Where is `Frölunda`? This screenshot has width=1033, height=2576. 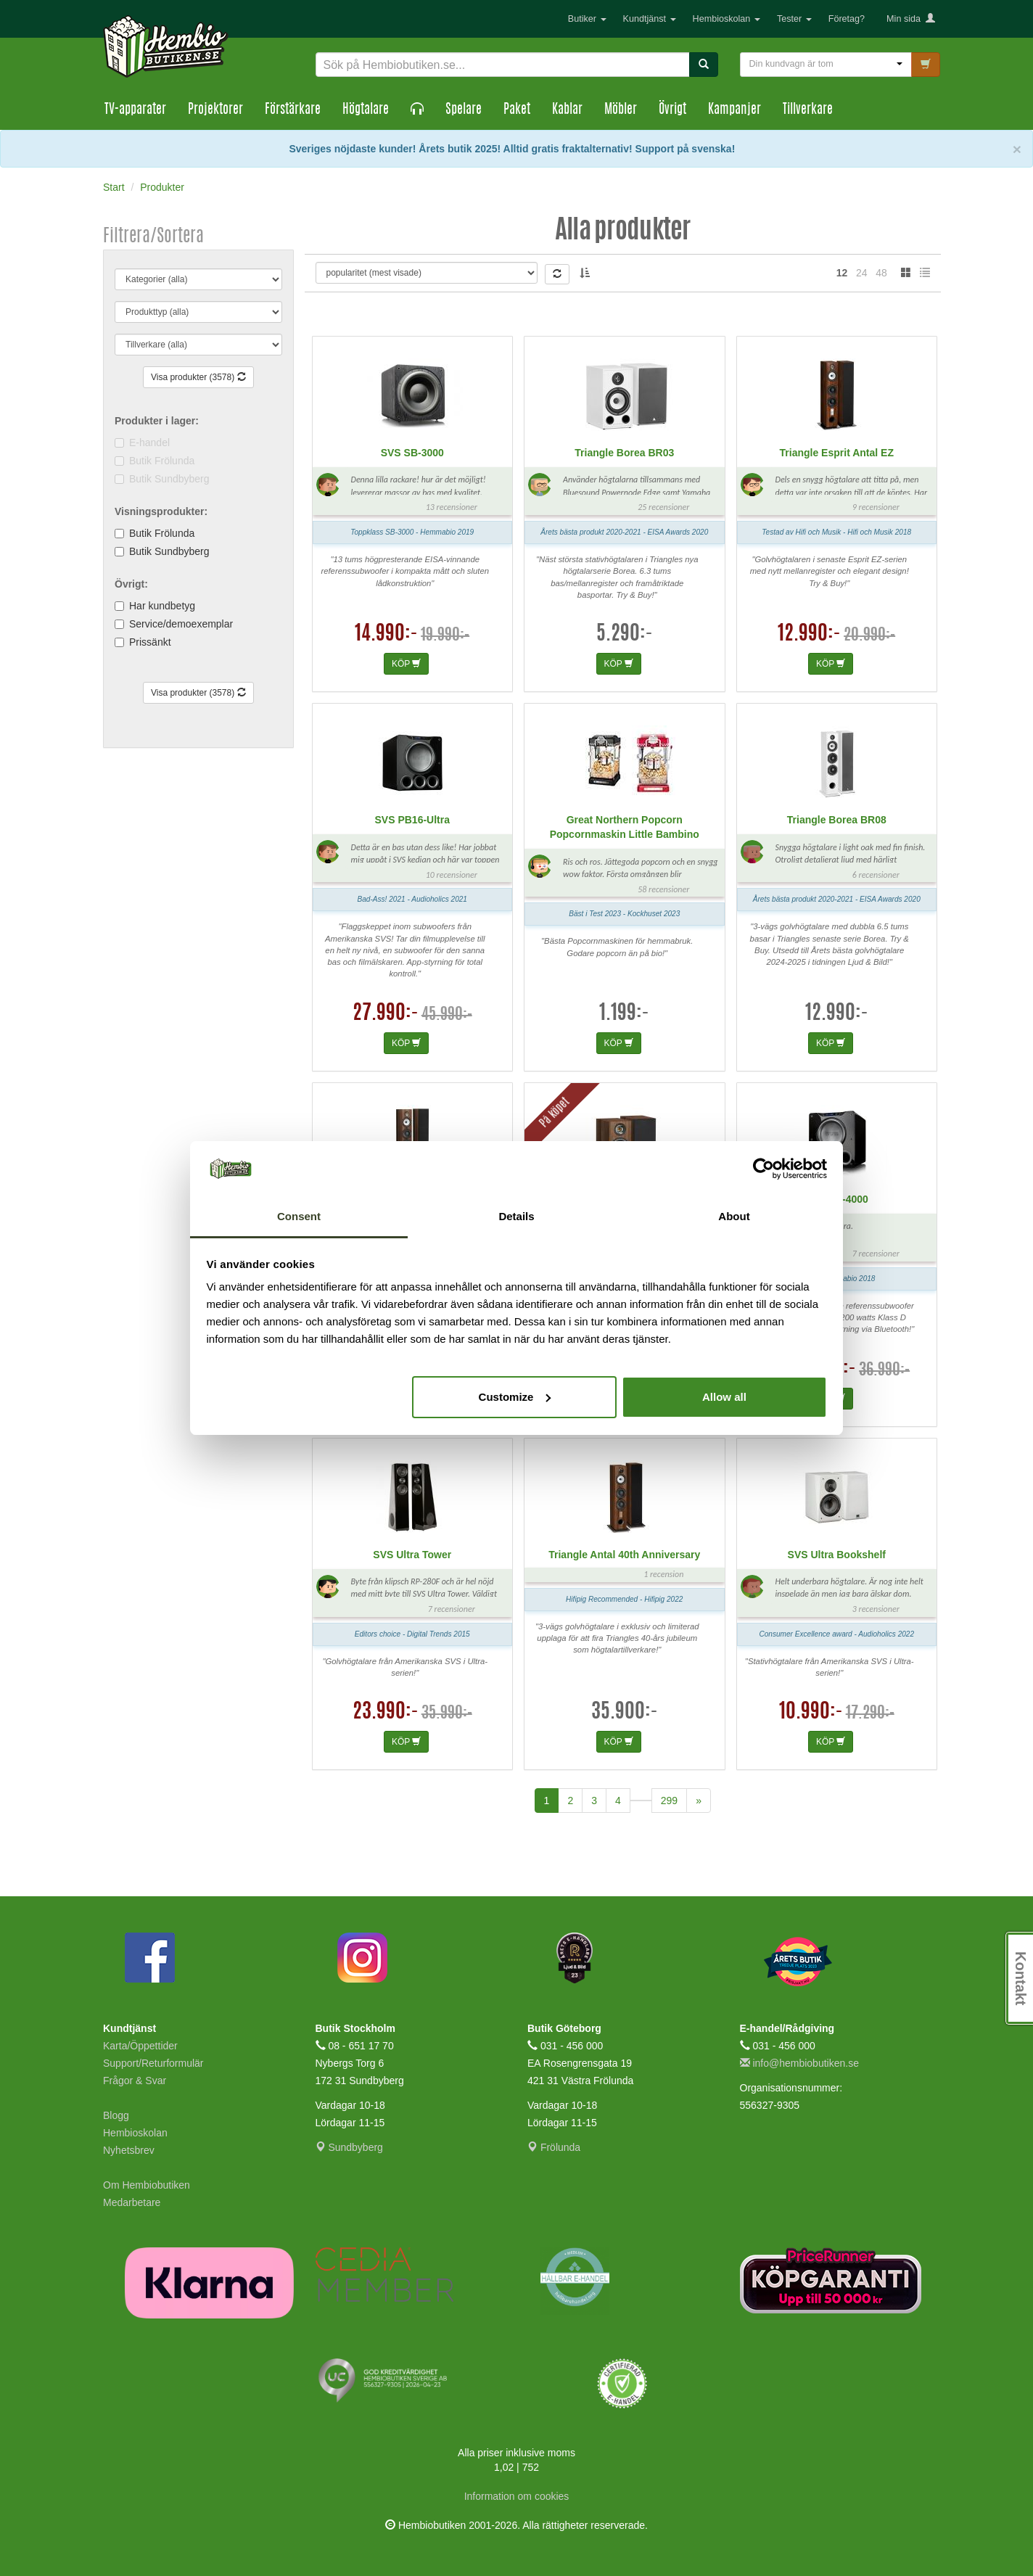
Frölunda is located at coordinates (553, 2147).